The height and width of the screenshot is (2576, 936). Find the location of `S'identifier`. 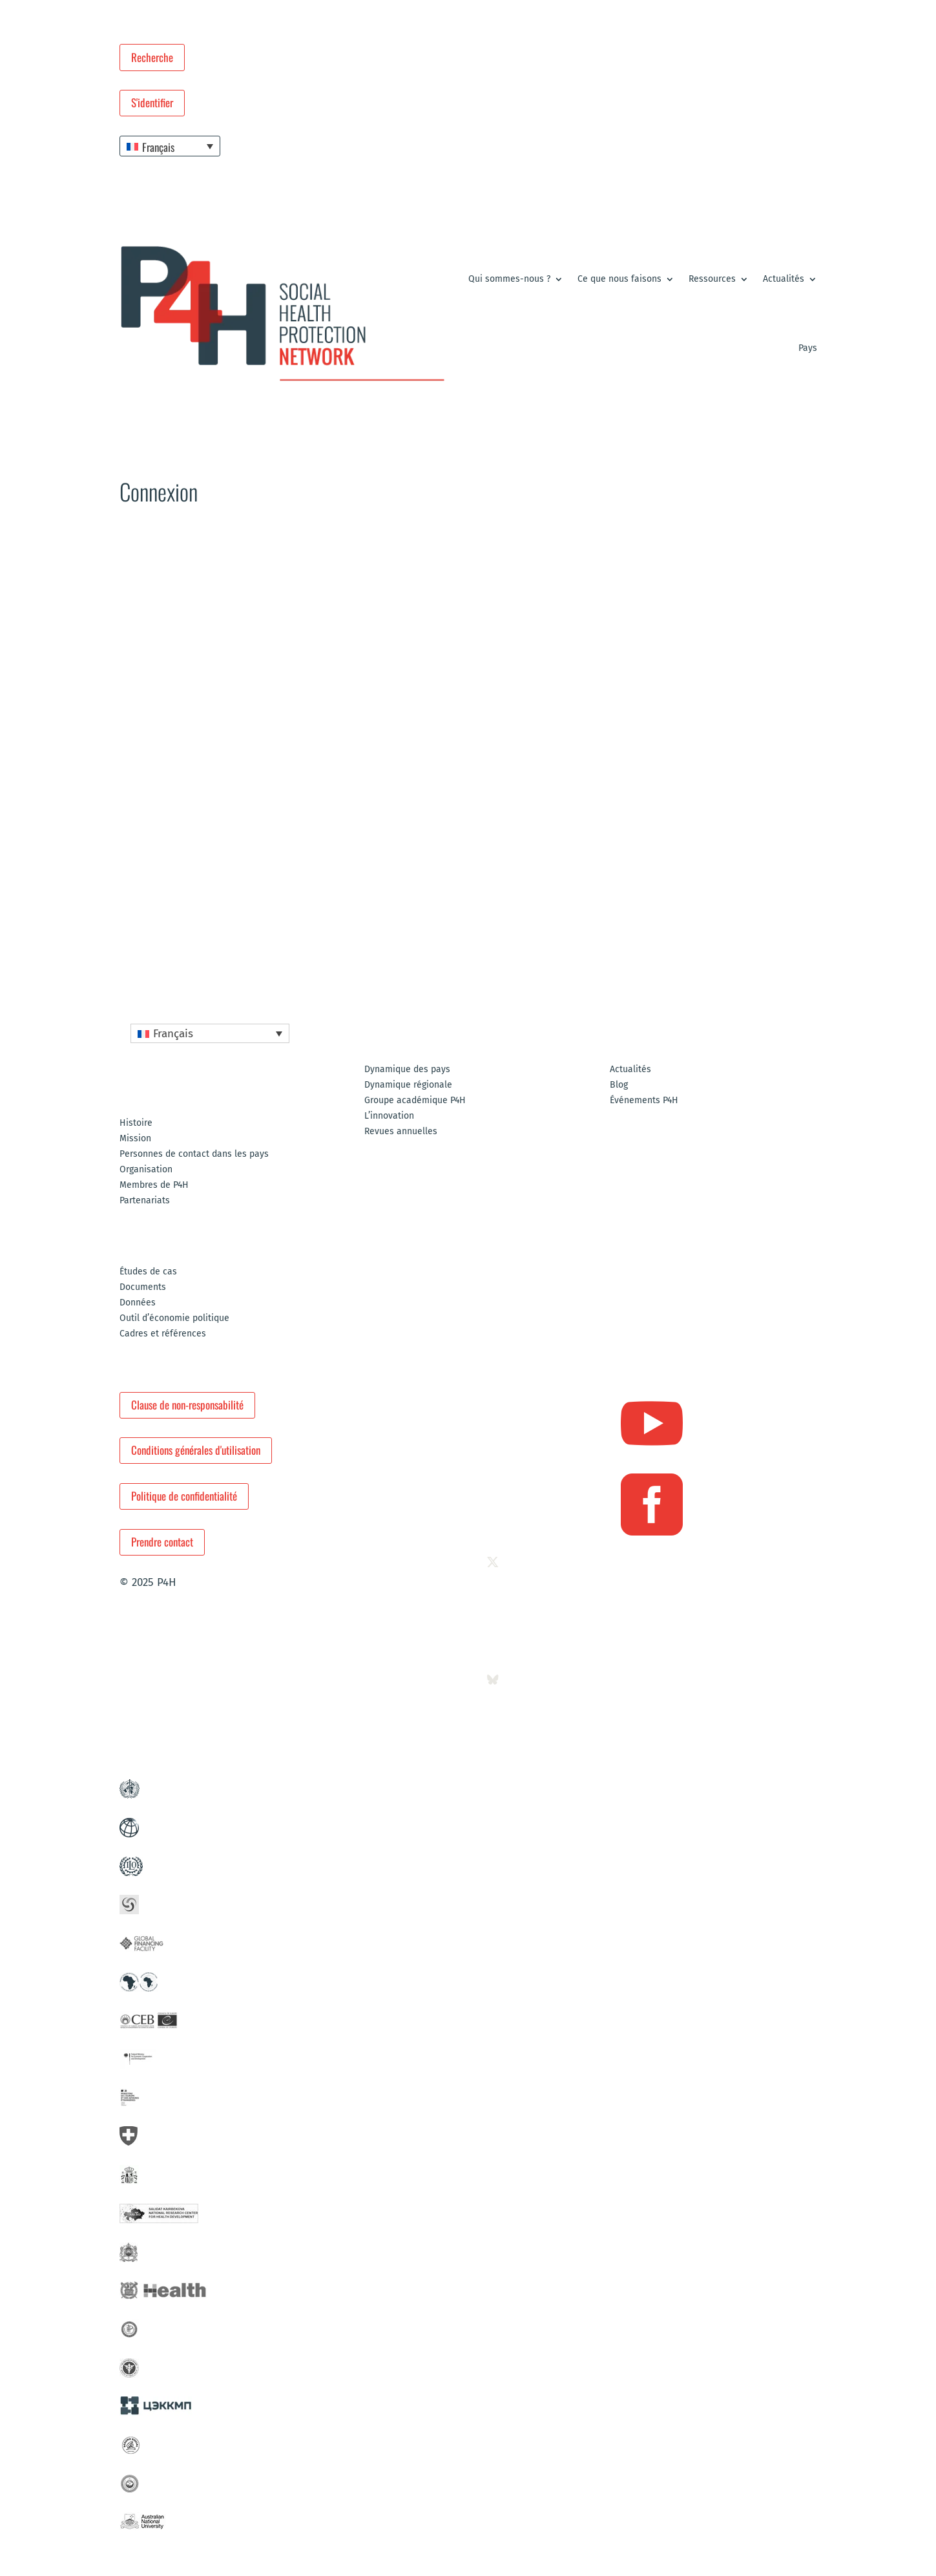

S'identifier is located at coordinates (152, 102).